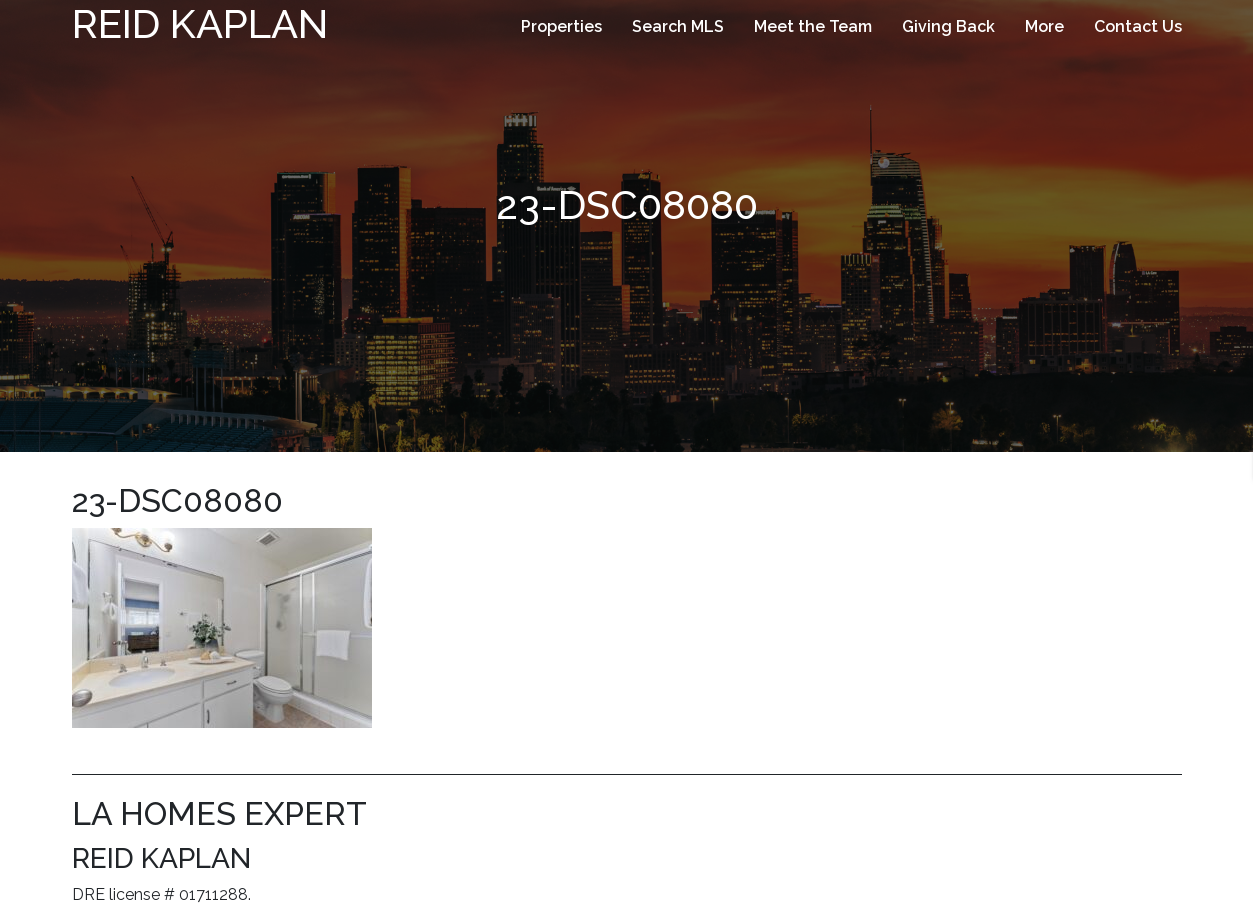 This screenshot has height=904, width=1253. What do you see at coordinates (561, 26) in the screenshot?
I see `Properties` at bounding box center [561, 26].